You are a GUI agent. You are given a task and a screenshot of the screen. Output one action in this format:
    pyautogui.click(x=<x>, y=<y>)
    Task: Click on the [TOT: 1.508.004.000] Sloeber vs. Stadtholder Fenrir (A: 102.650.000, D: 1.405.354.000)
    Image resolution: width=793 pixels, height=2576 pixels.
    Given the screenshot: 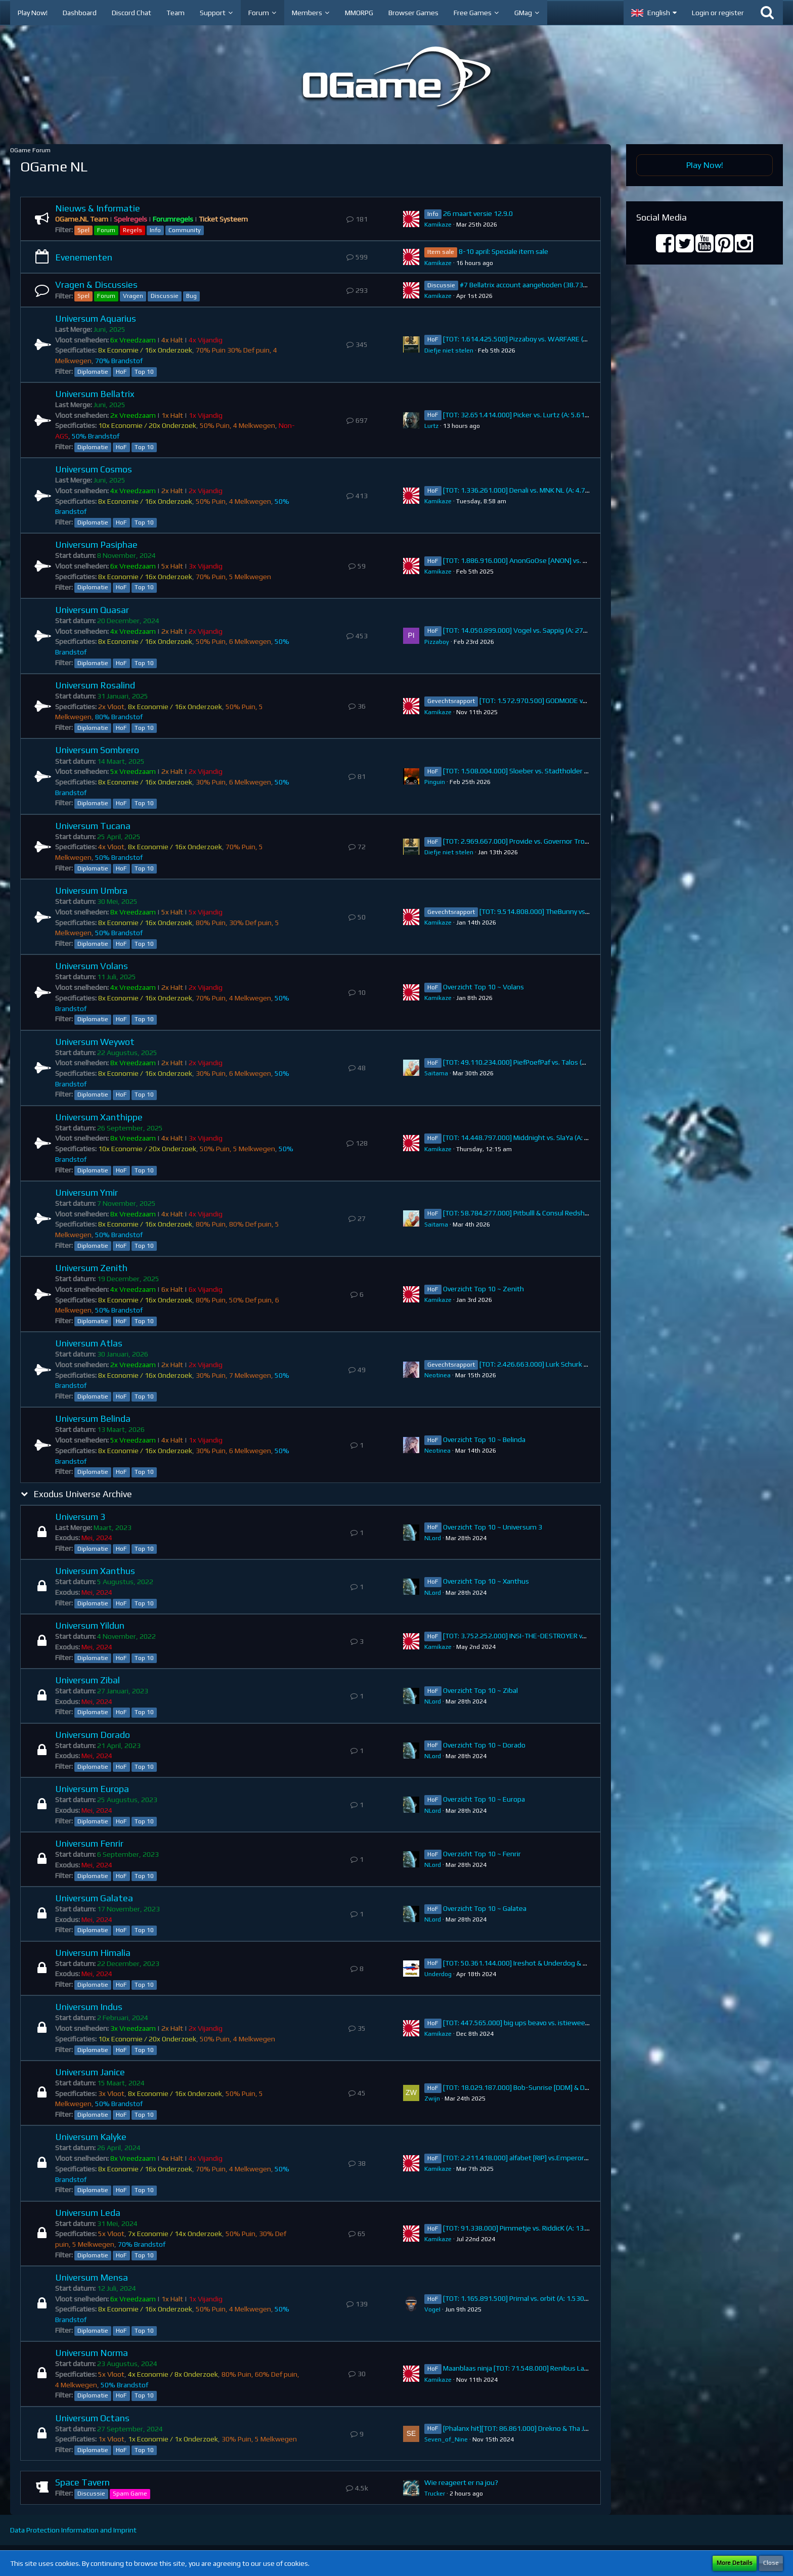 What is the action you would take?
    pyautogui.click(x=577, y=771)
    